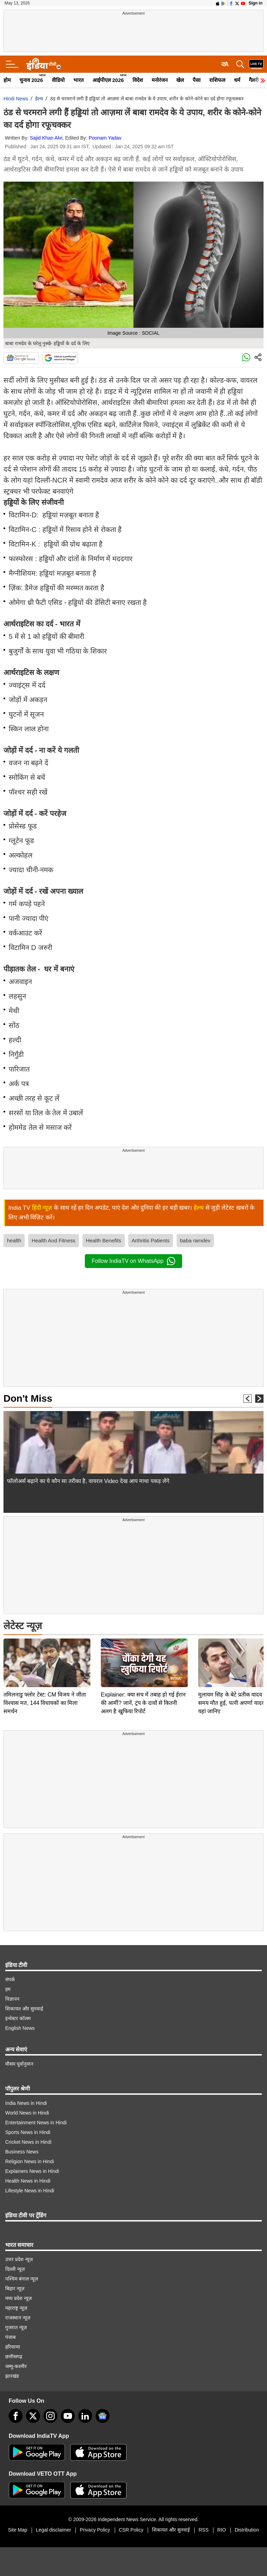  What do you see at coordinates (53, 1240) in the screenshot?
I see `Health And Fitness` at bounding box center [53, 1240].